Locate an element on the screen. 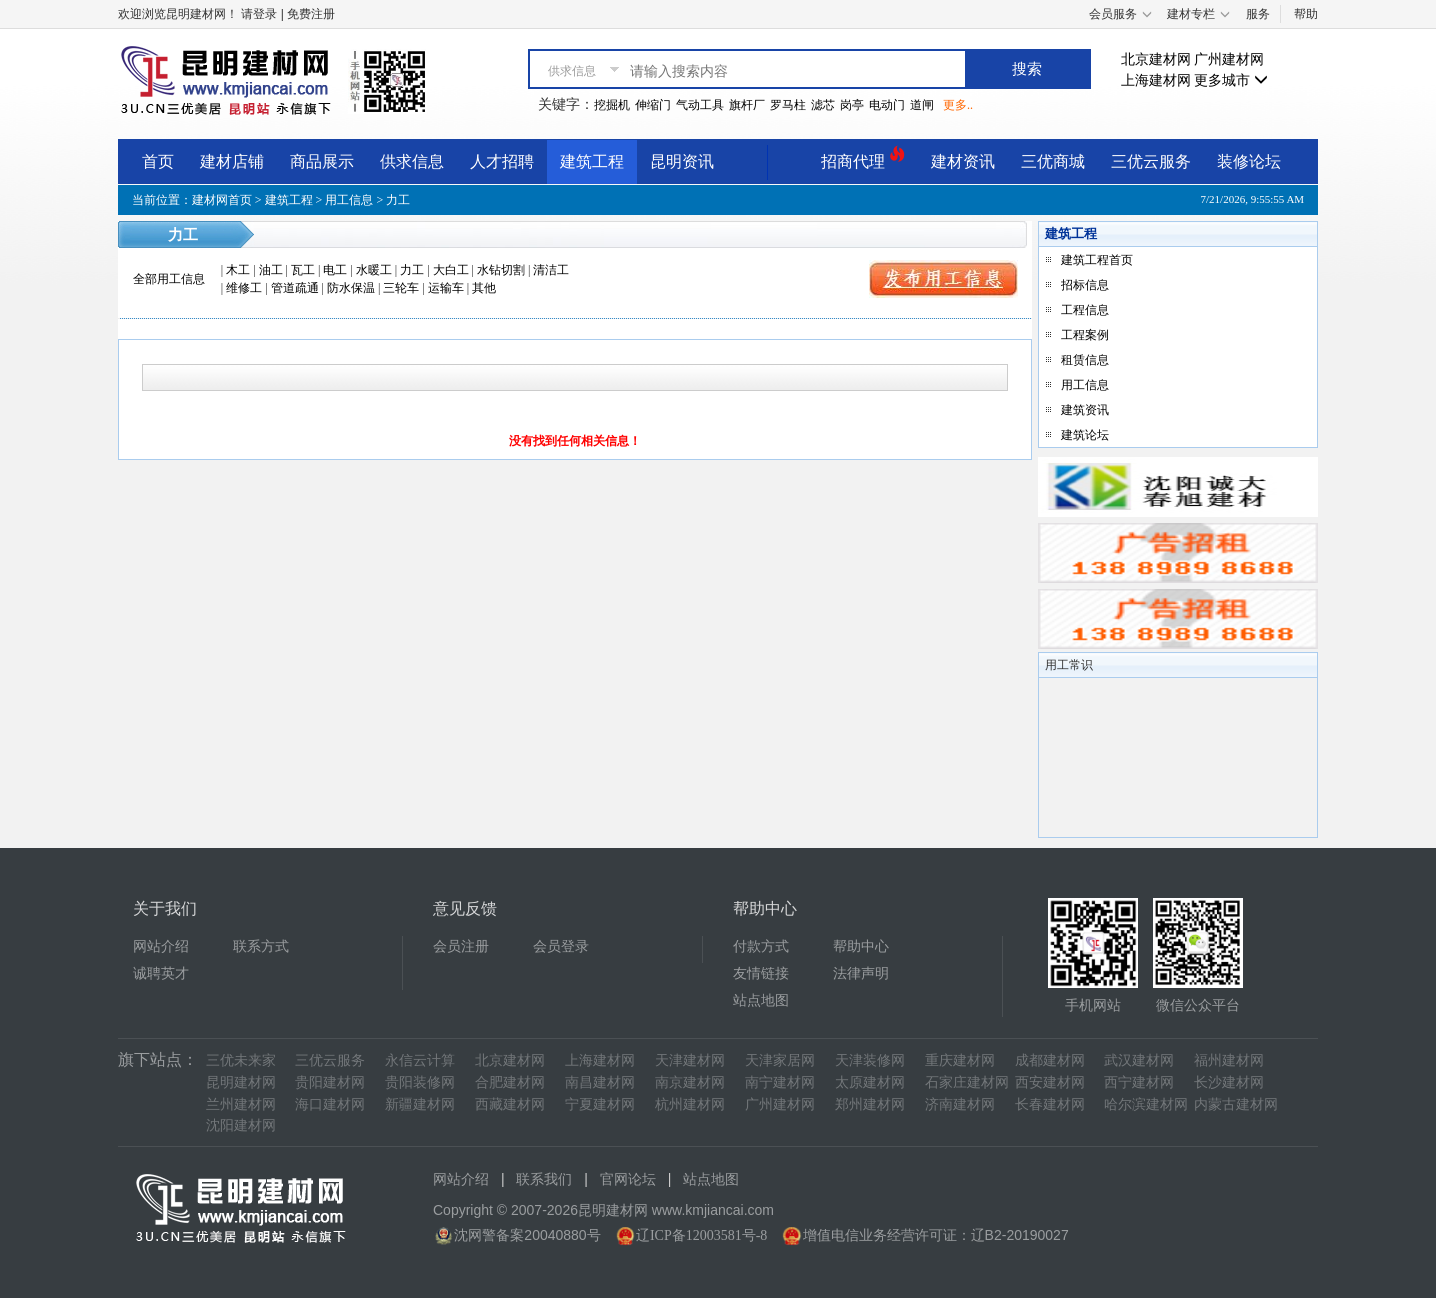  西安建材网 is located at coordinates (1050, 1082).